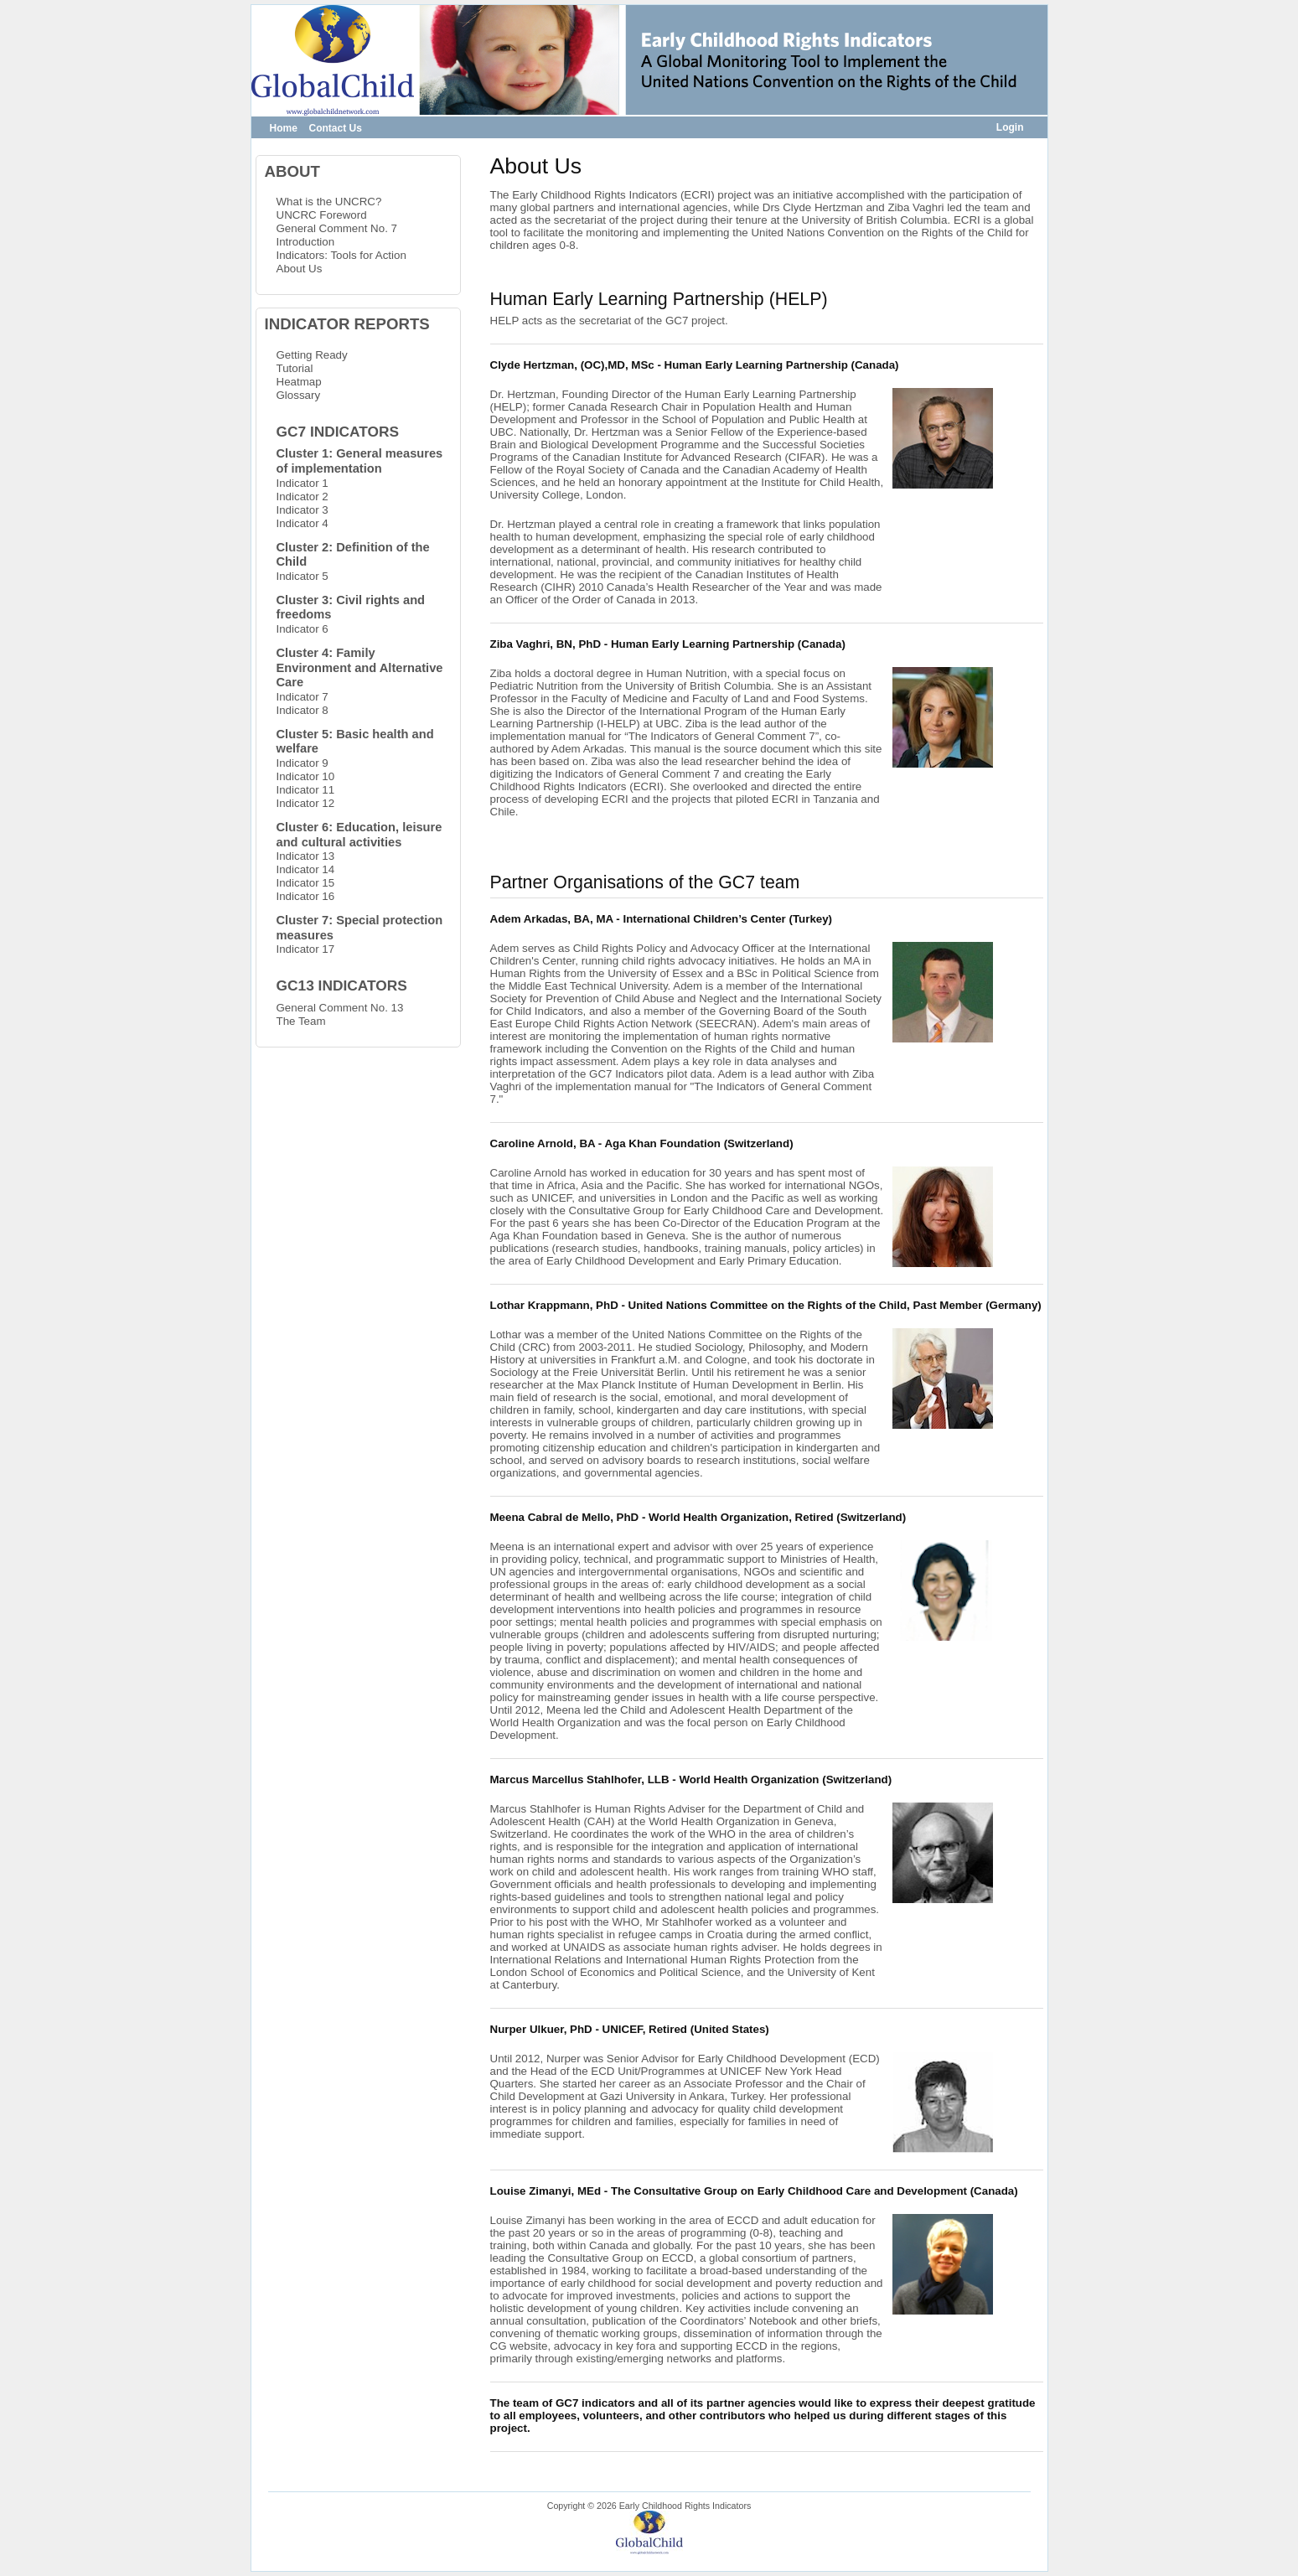  Describe the element at coordinates (295, 368) in the screenshot. I see `Tutorial` at that location.